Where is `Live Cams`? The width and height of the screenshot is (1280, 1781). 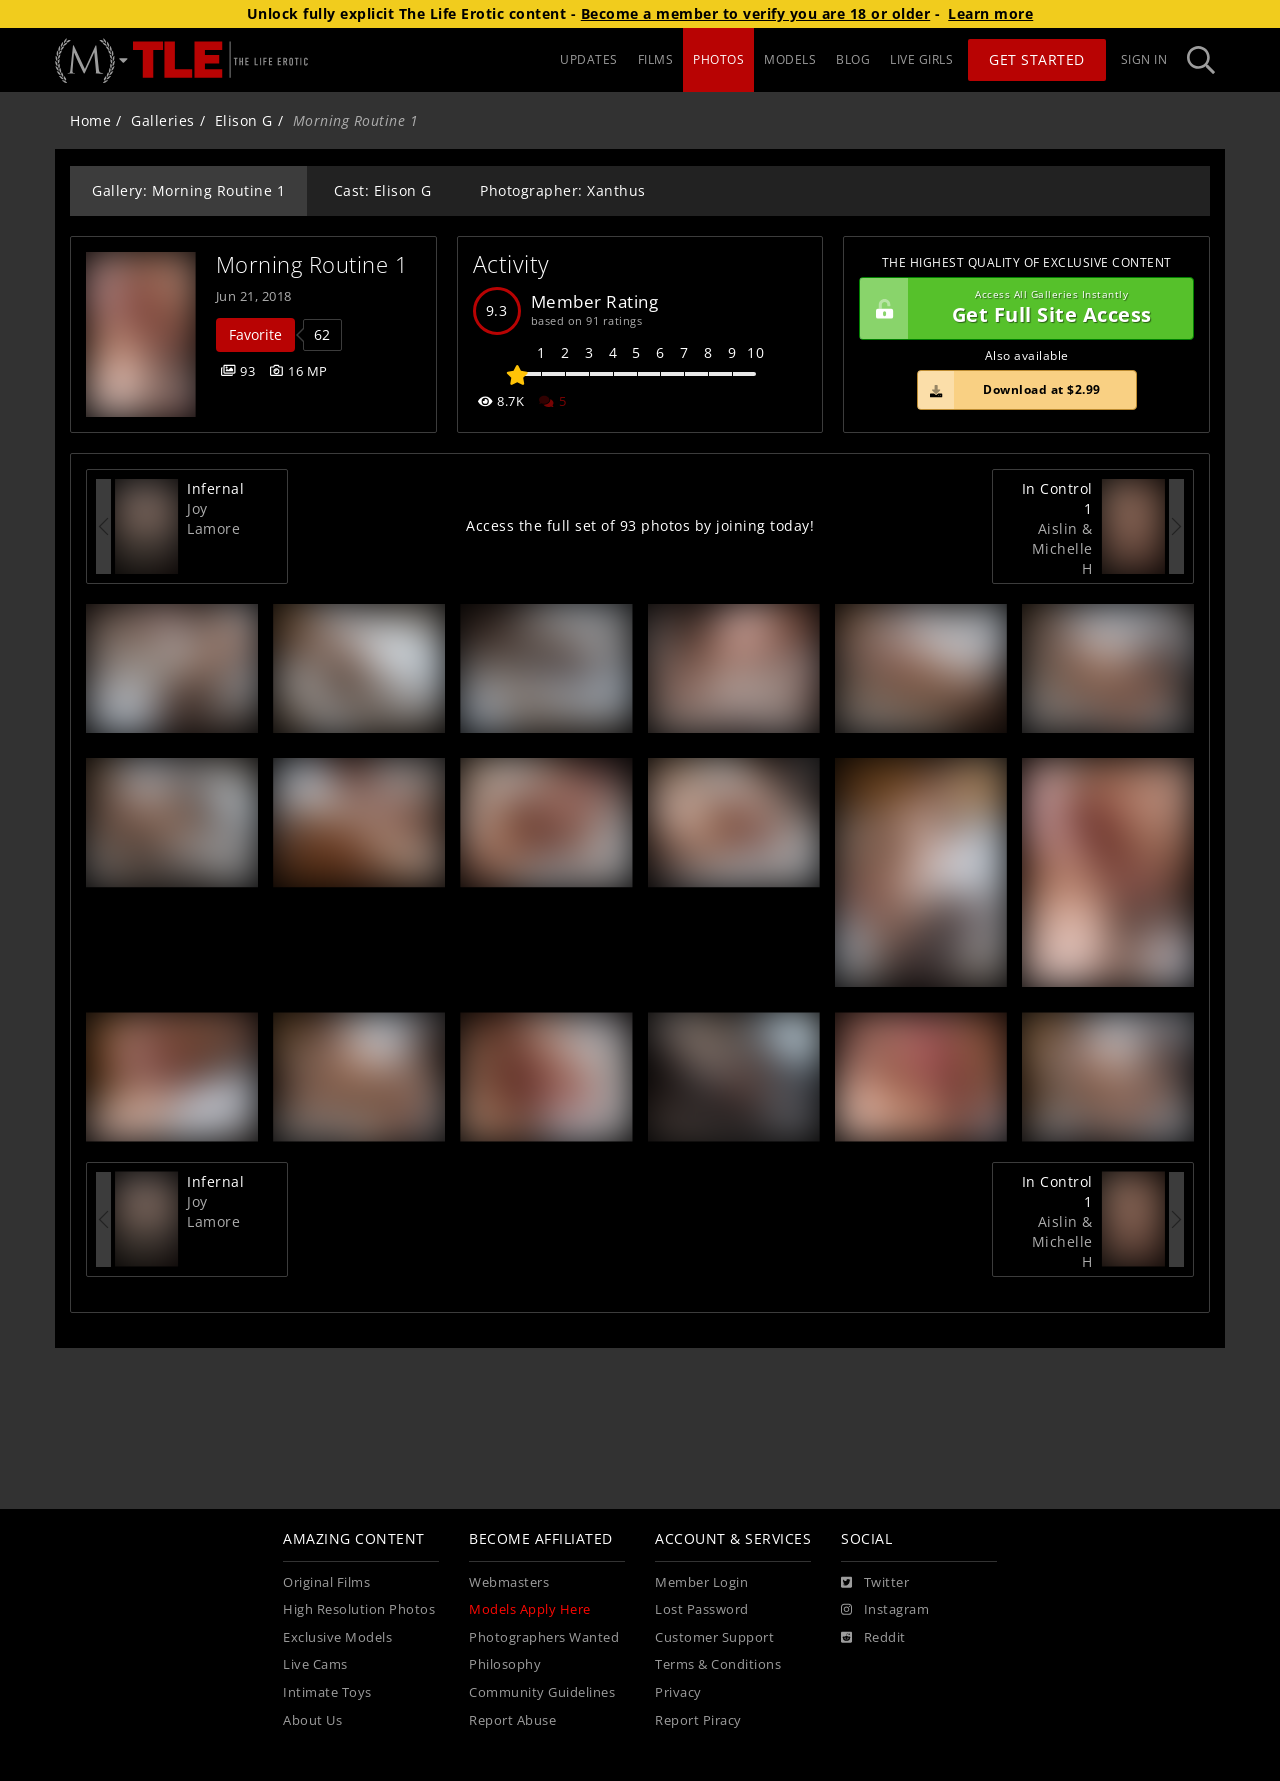
Live Cams is located at coordinates (315, 1664).